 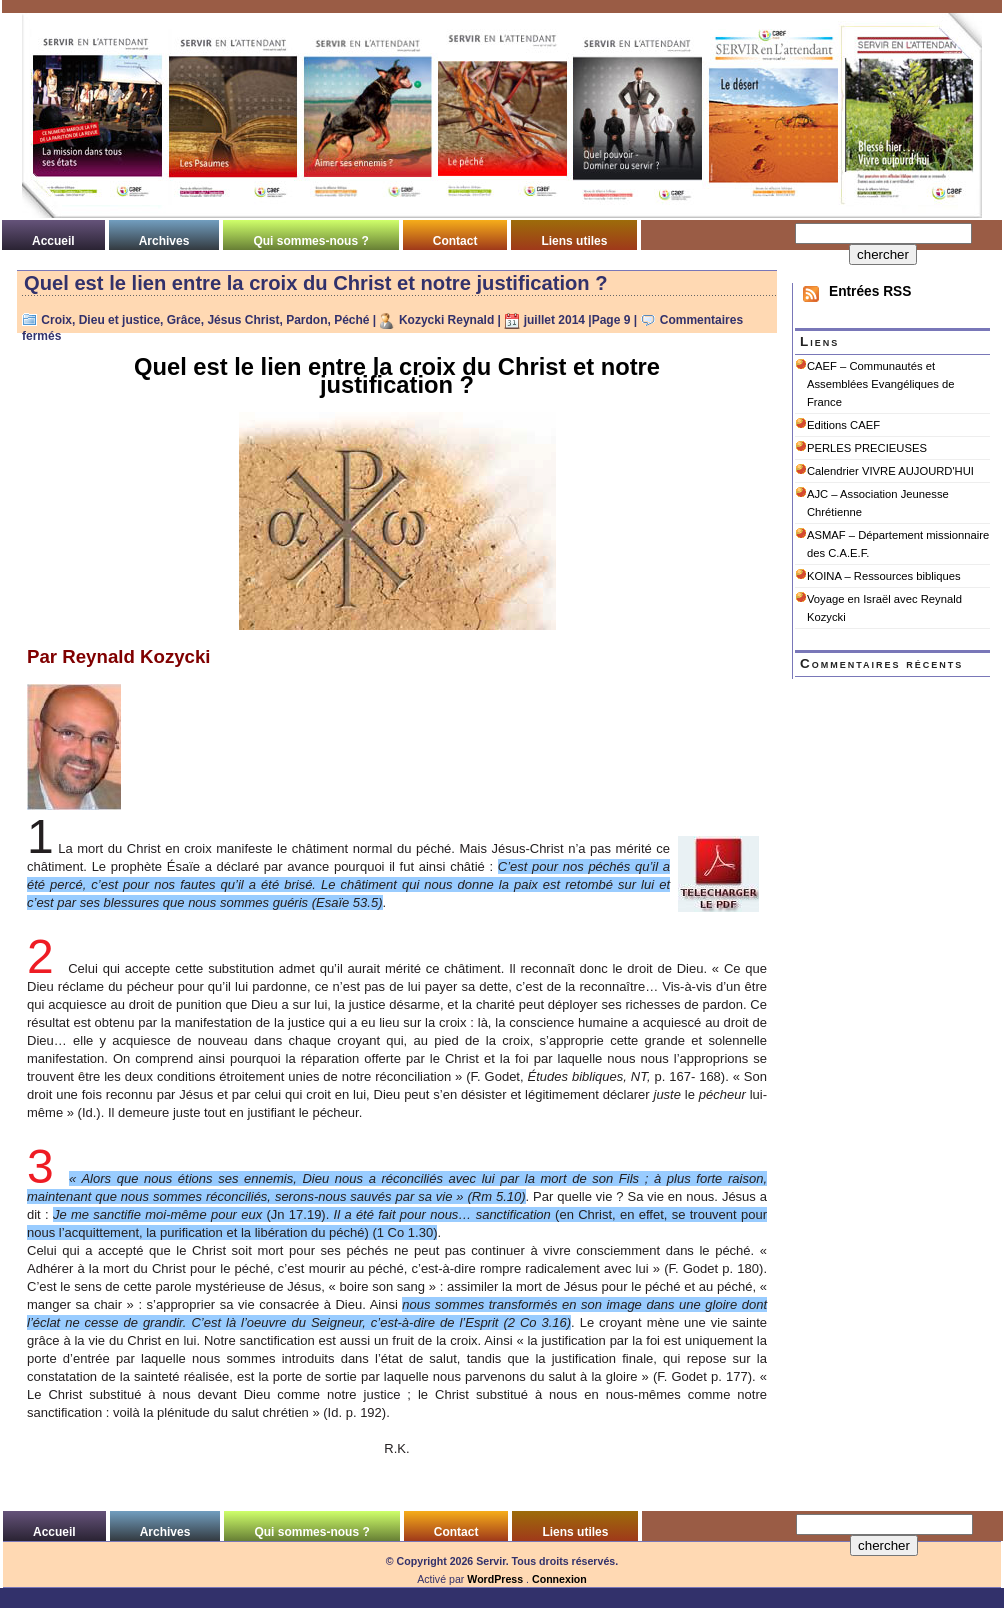 I want to click on Liens utiles, so click(x=574, y=241).